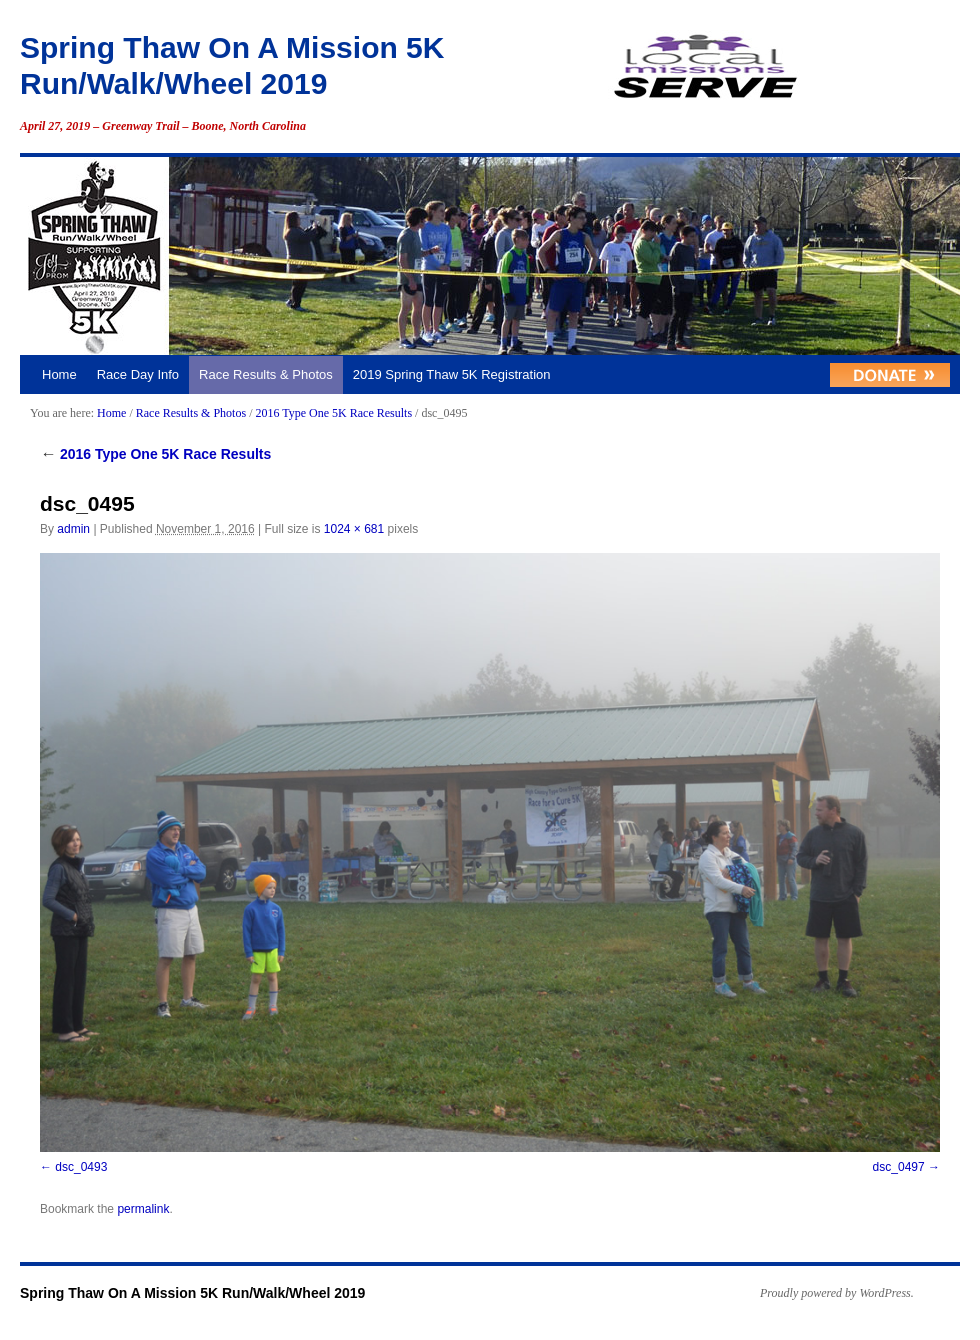  Describe the element at coordinates (59, 374) in the screenshot. I see `Home` at that location.